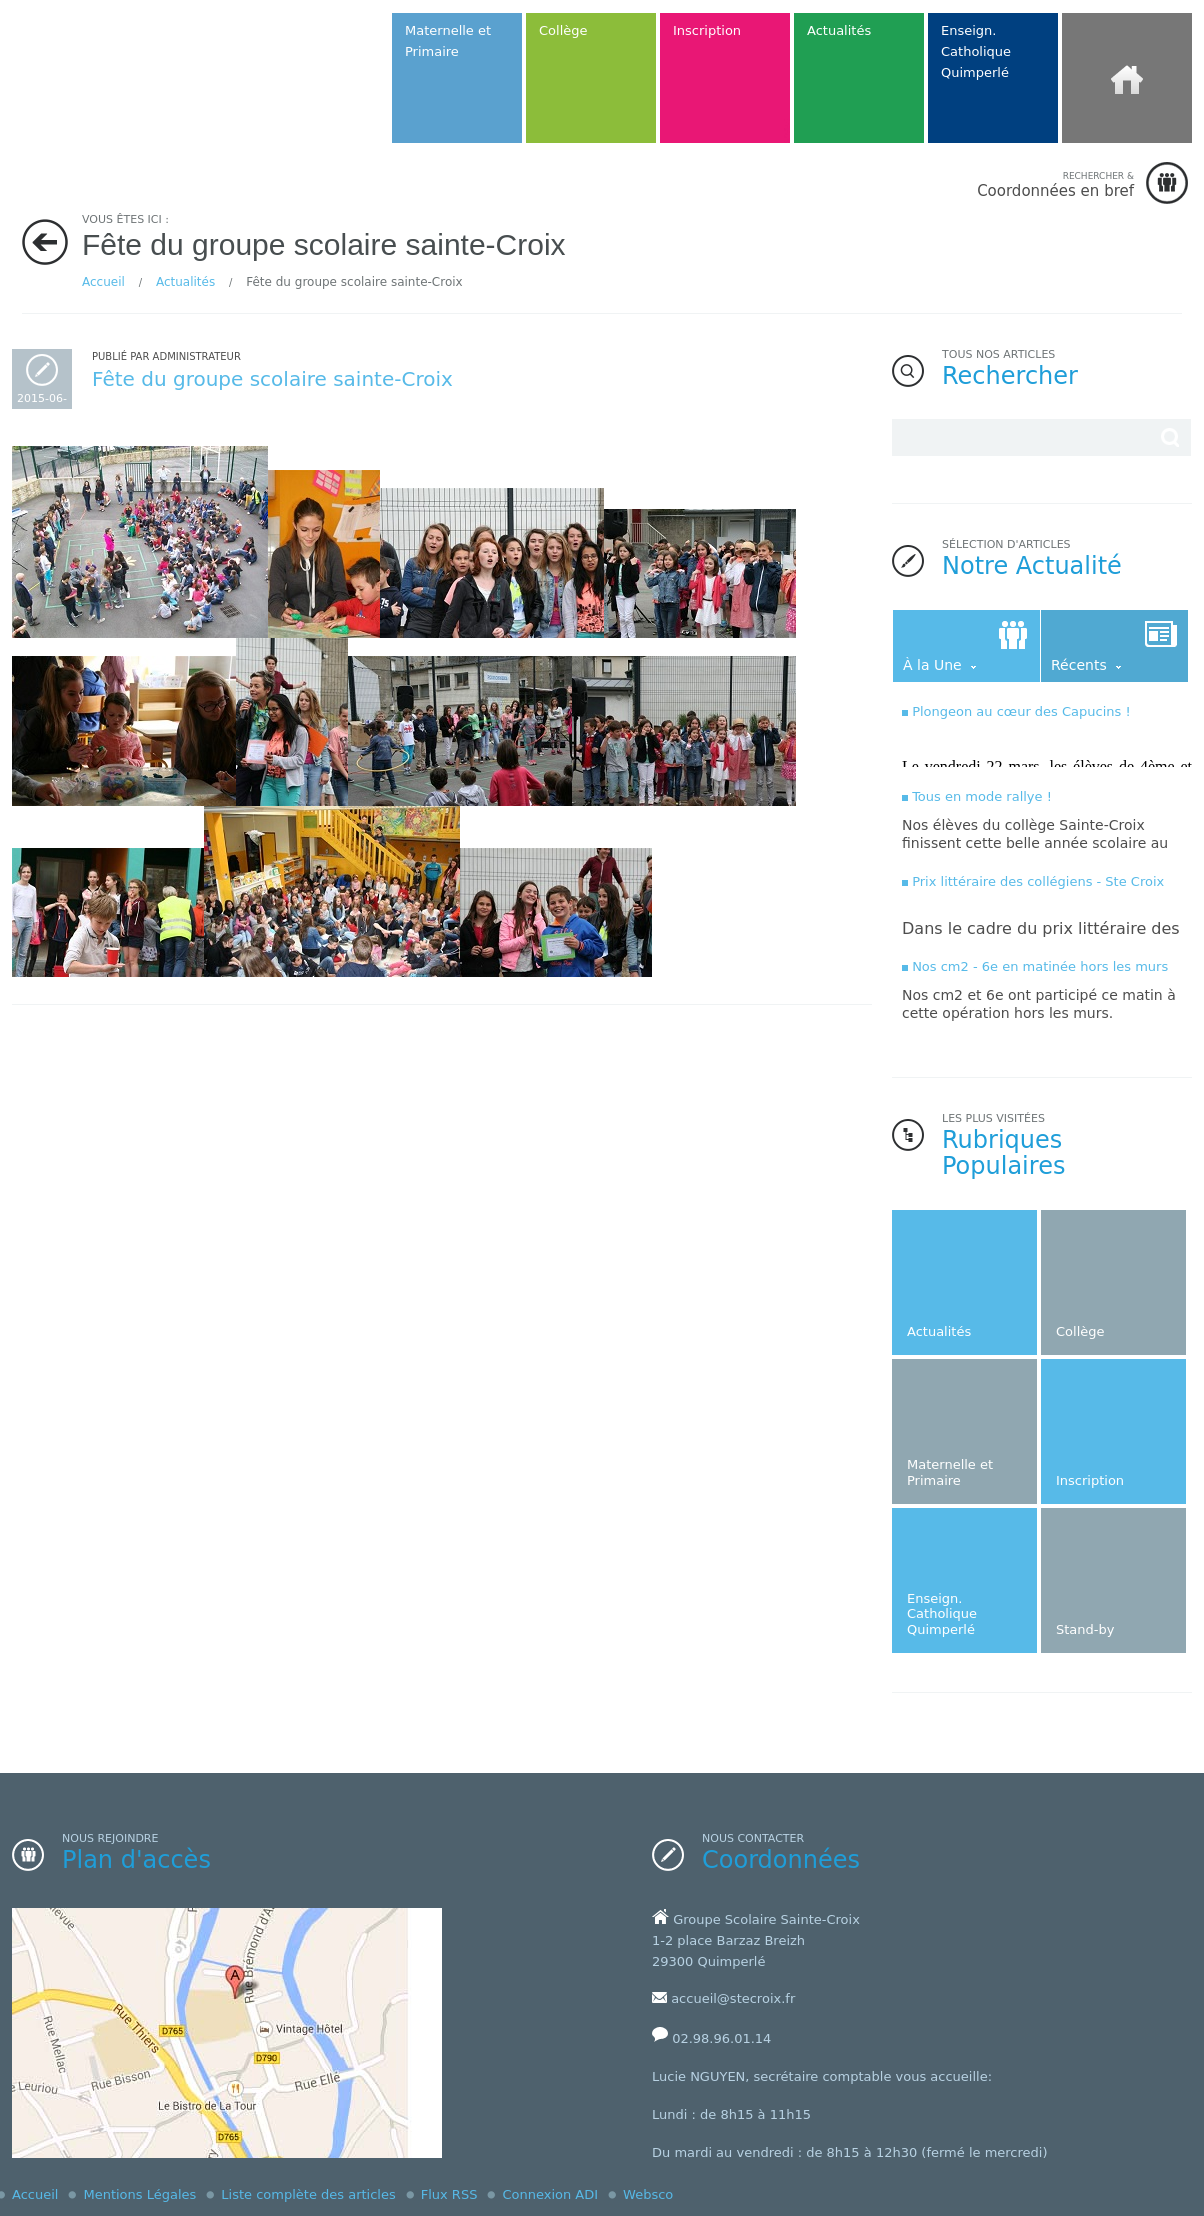  What do you see at coordinates (185, 282) in the screenshot?
I see `Actualités` at bounding box center [185, 282].